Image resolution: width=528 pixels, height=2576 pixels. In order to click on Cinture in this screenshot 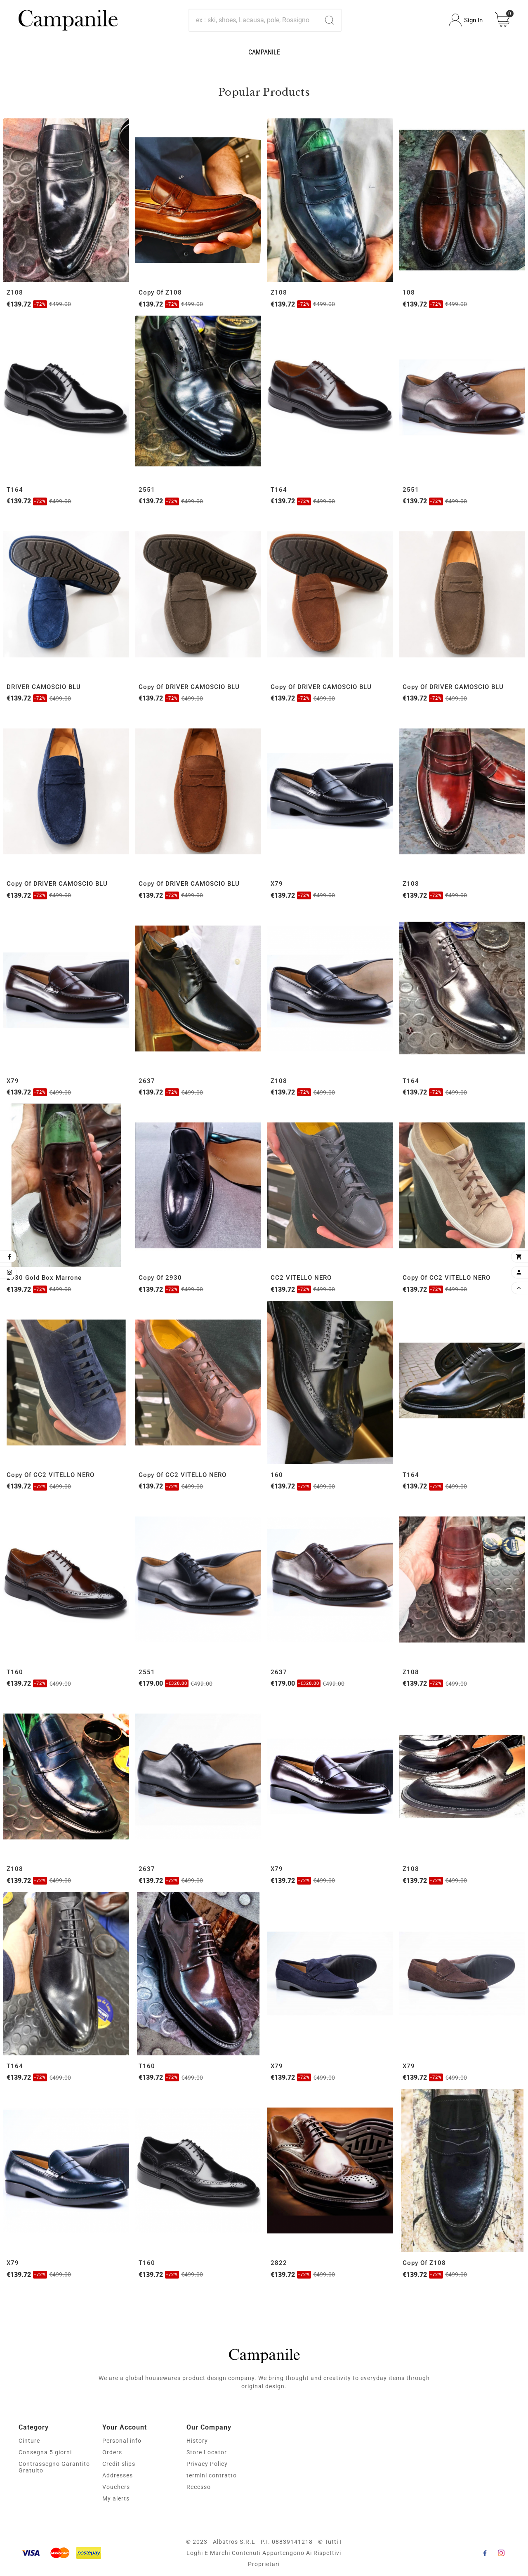, I will do `click(29, 2440)`.